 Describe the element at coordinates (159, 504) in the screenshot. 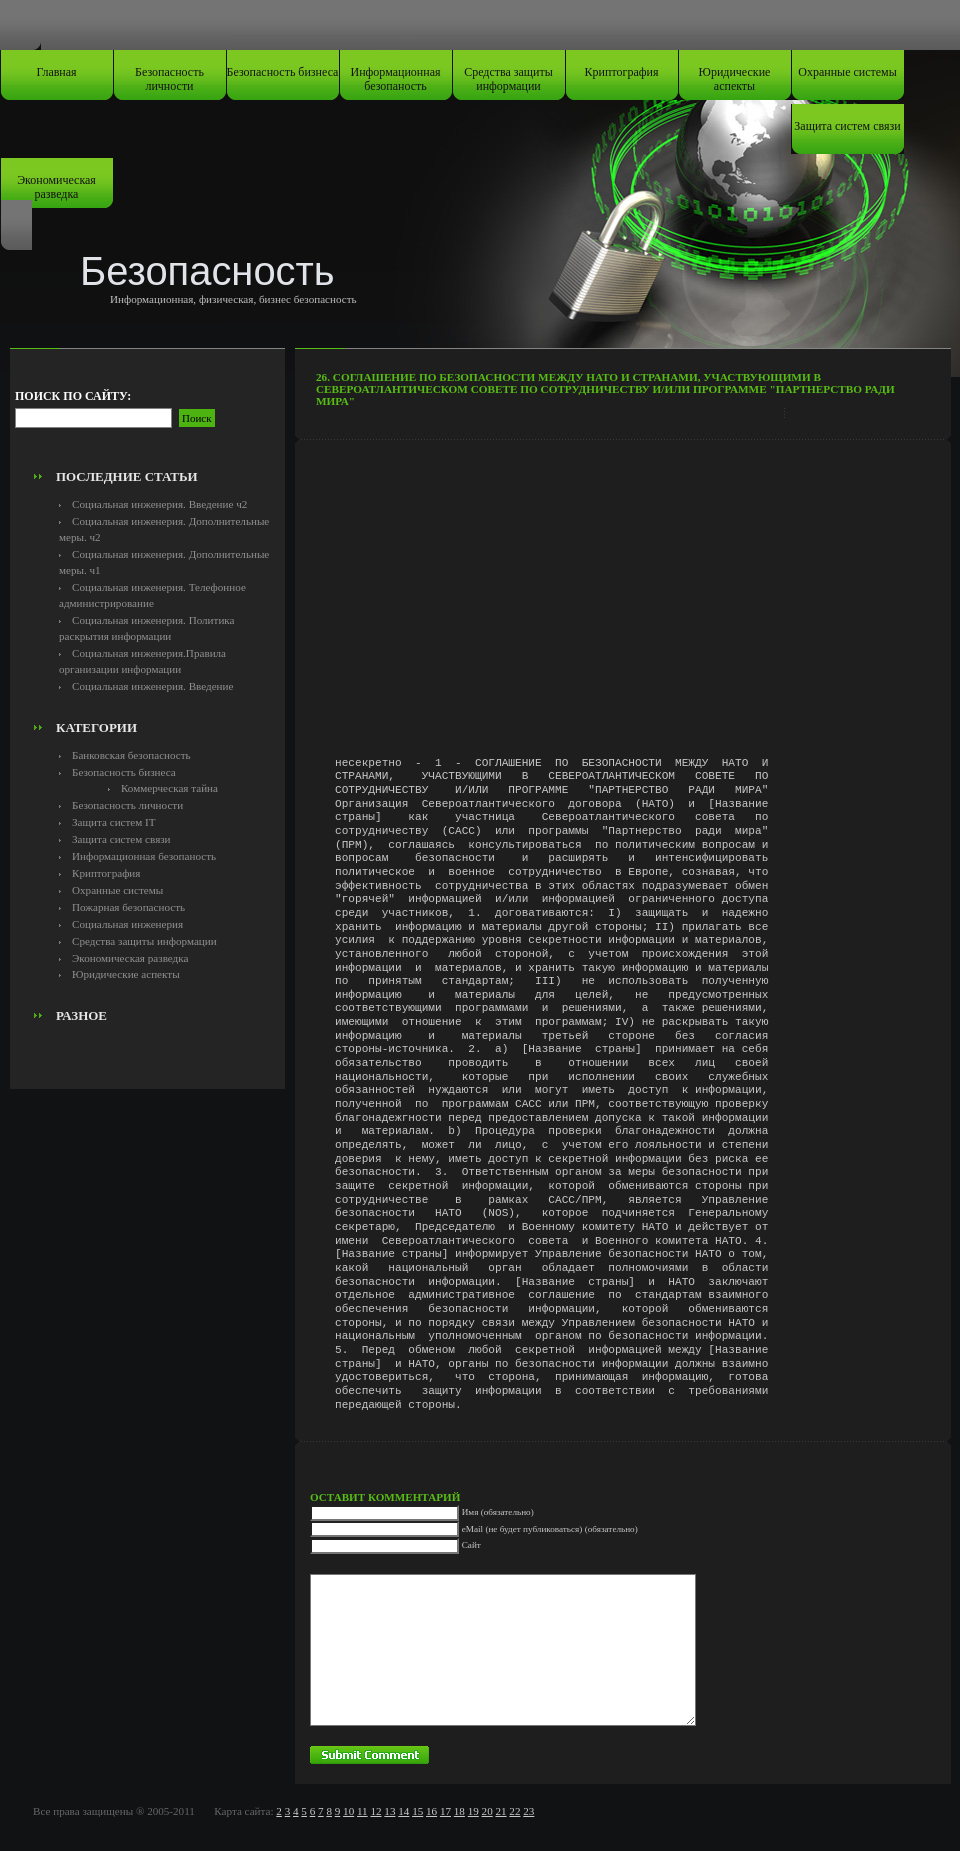

I see `Социальная инженерия. Введение ч2` at that location.